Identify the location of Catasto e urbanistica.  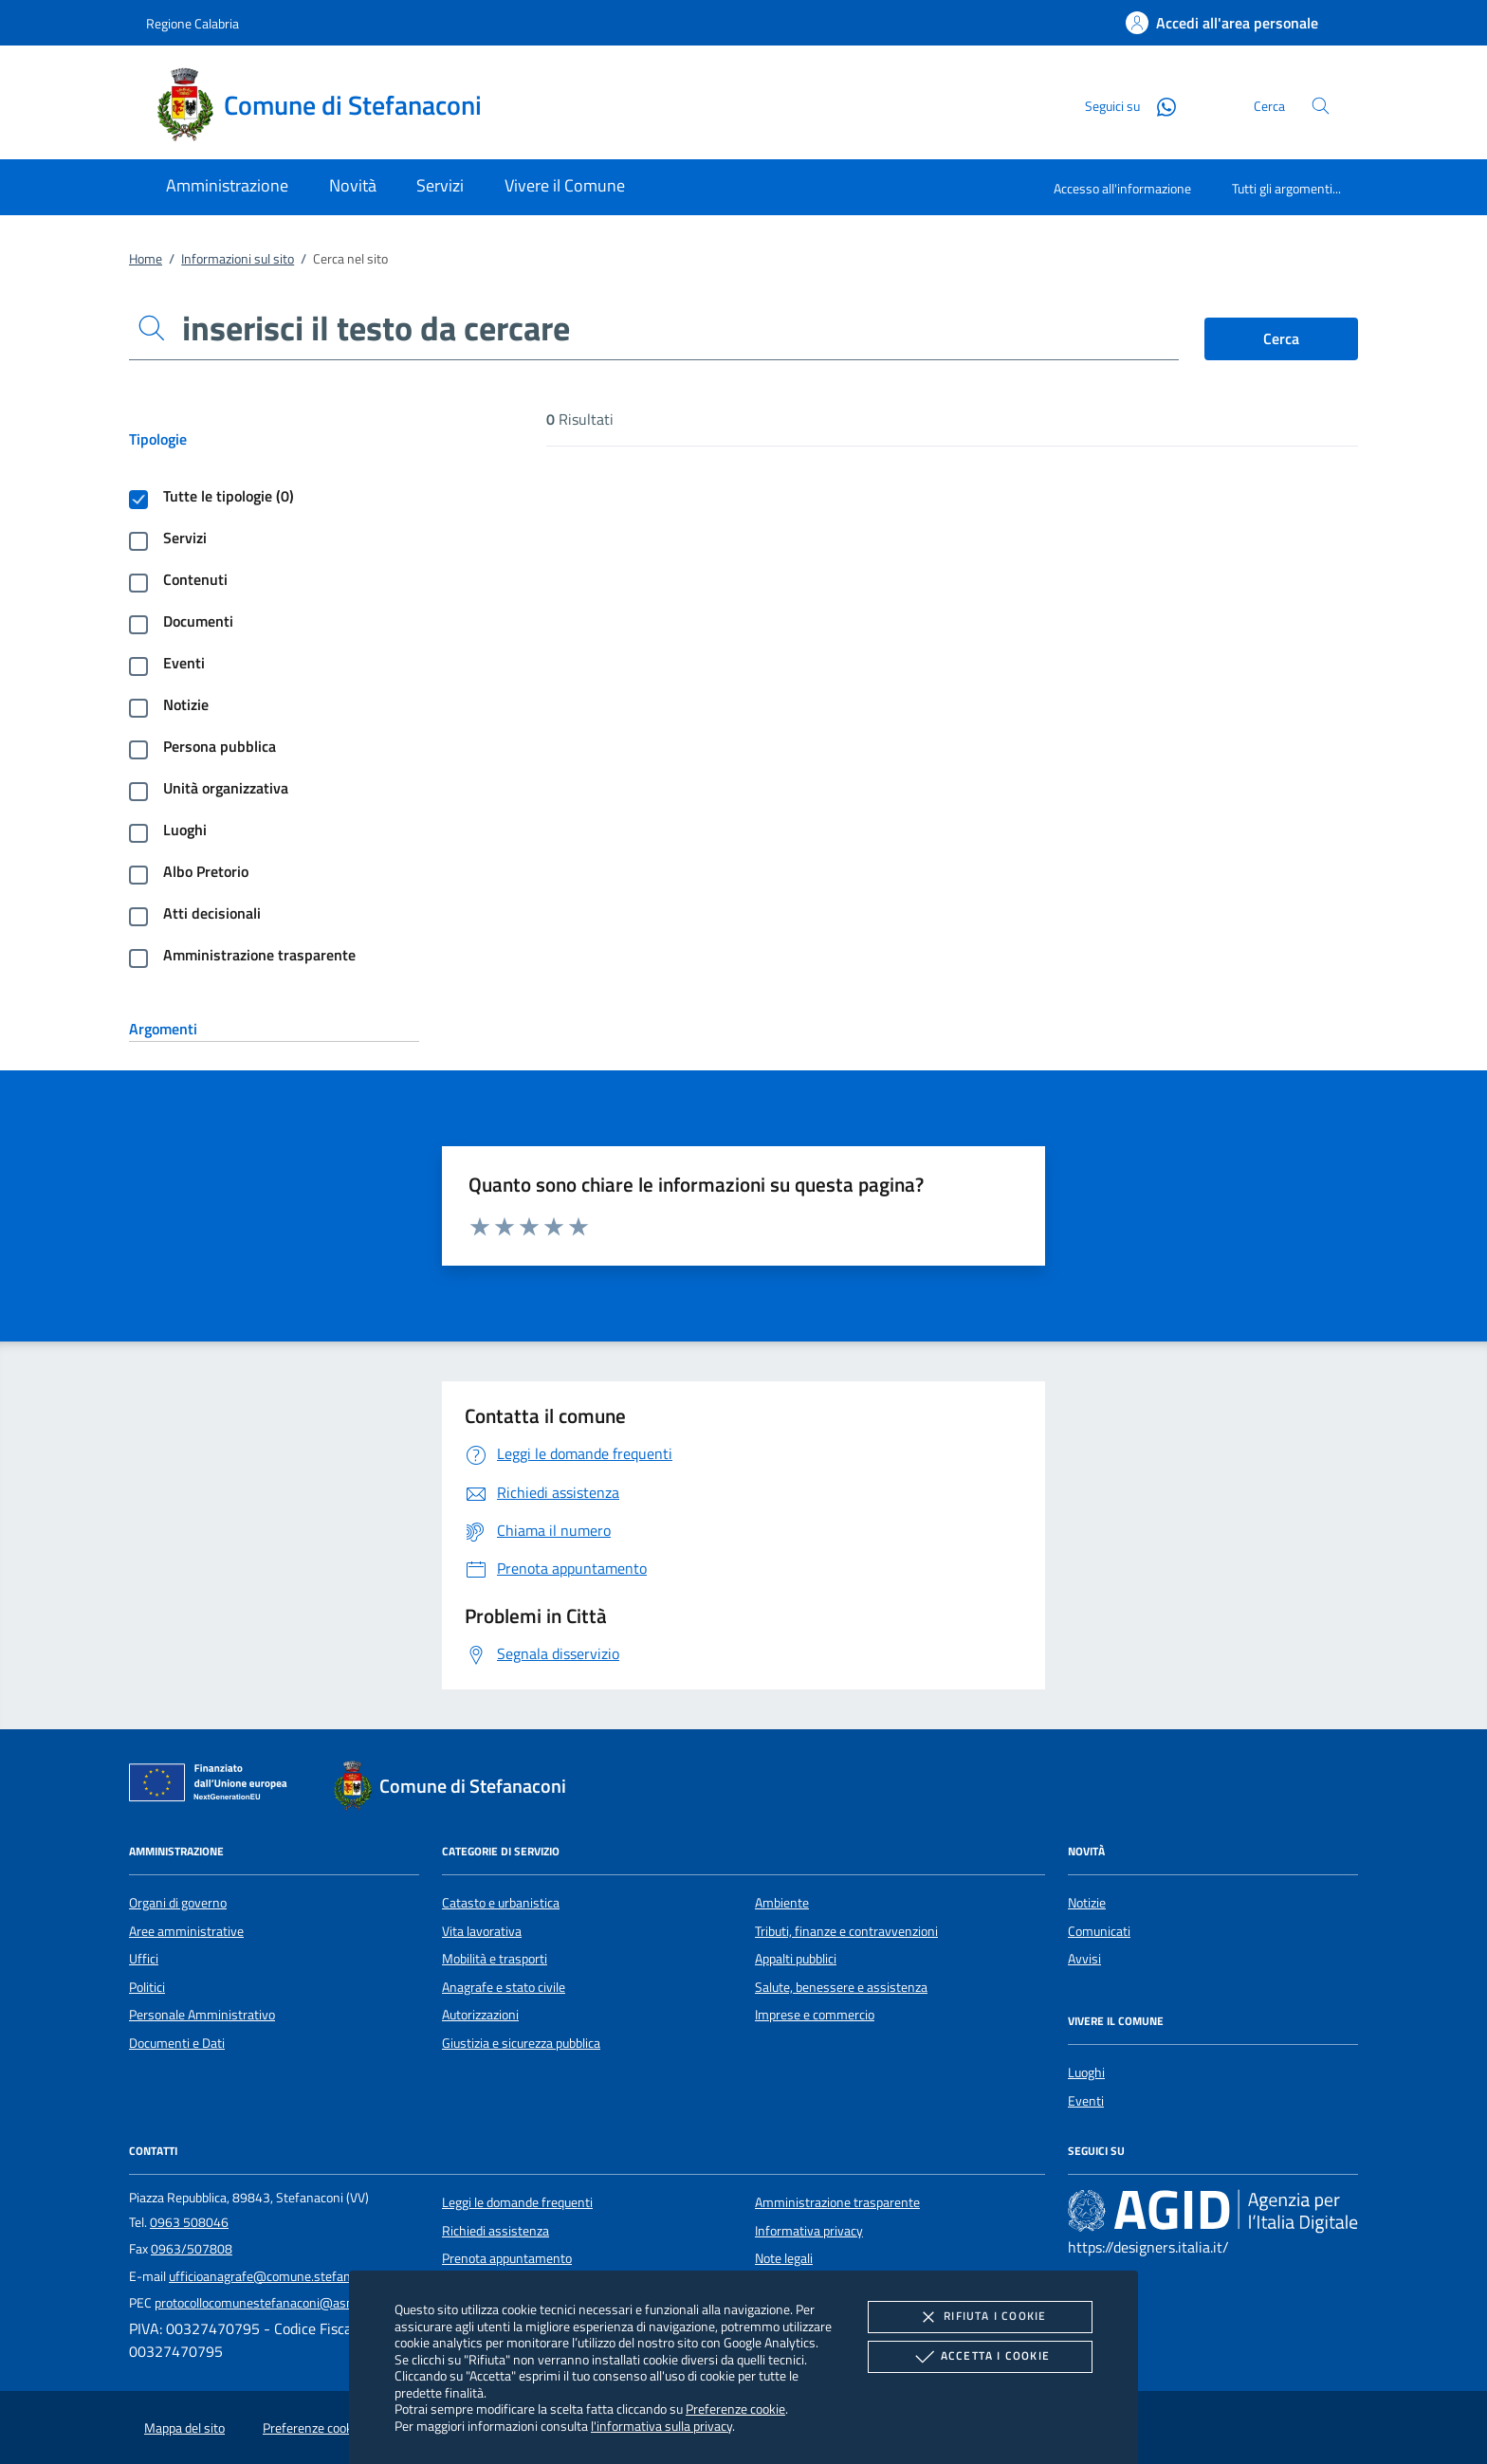
(501, 1902).